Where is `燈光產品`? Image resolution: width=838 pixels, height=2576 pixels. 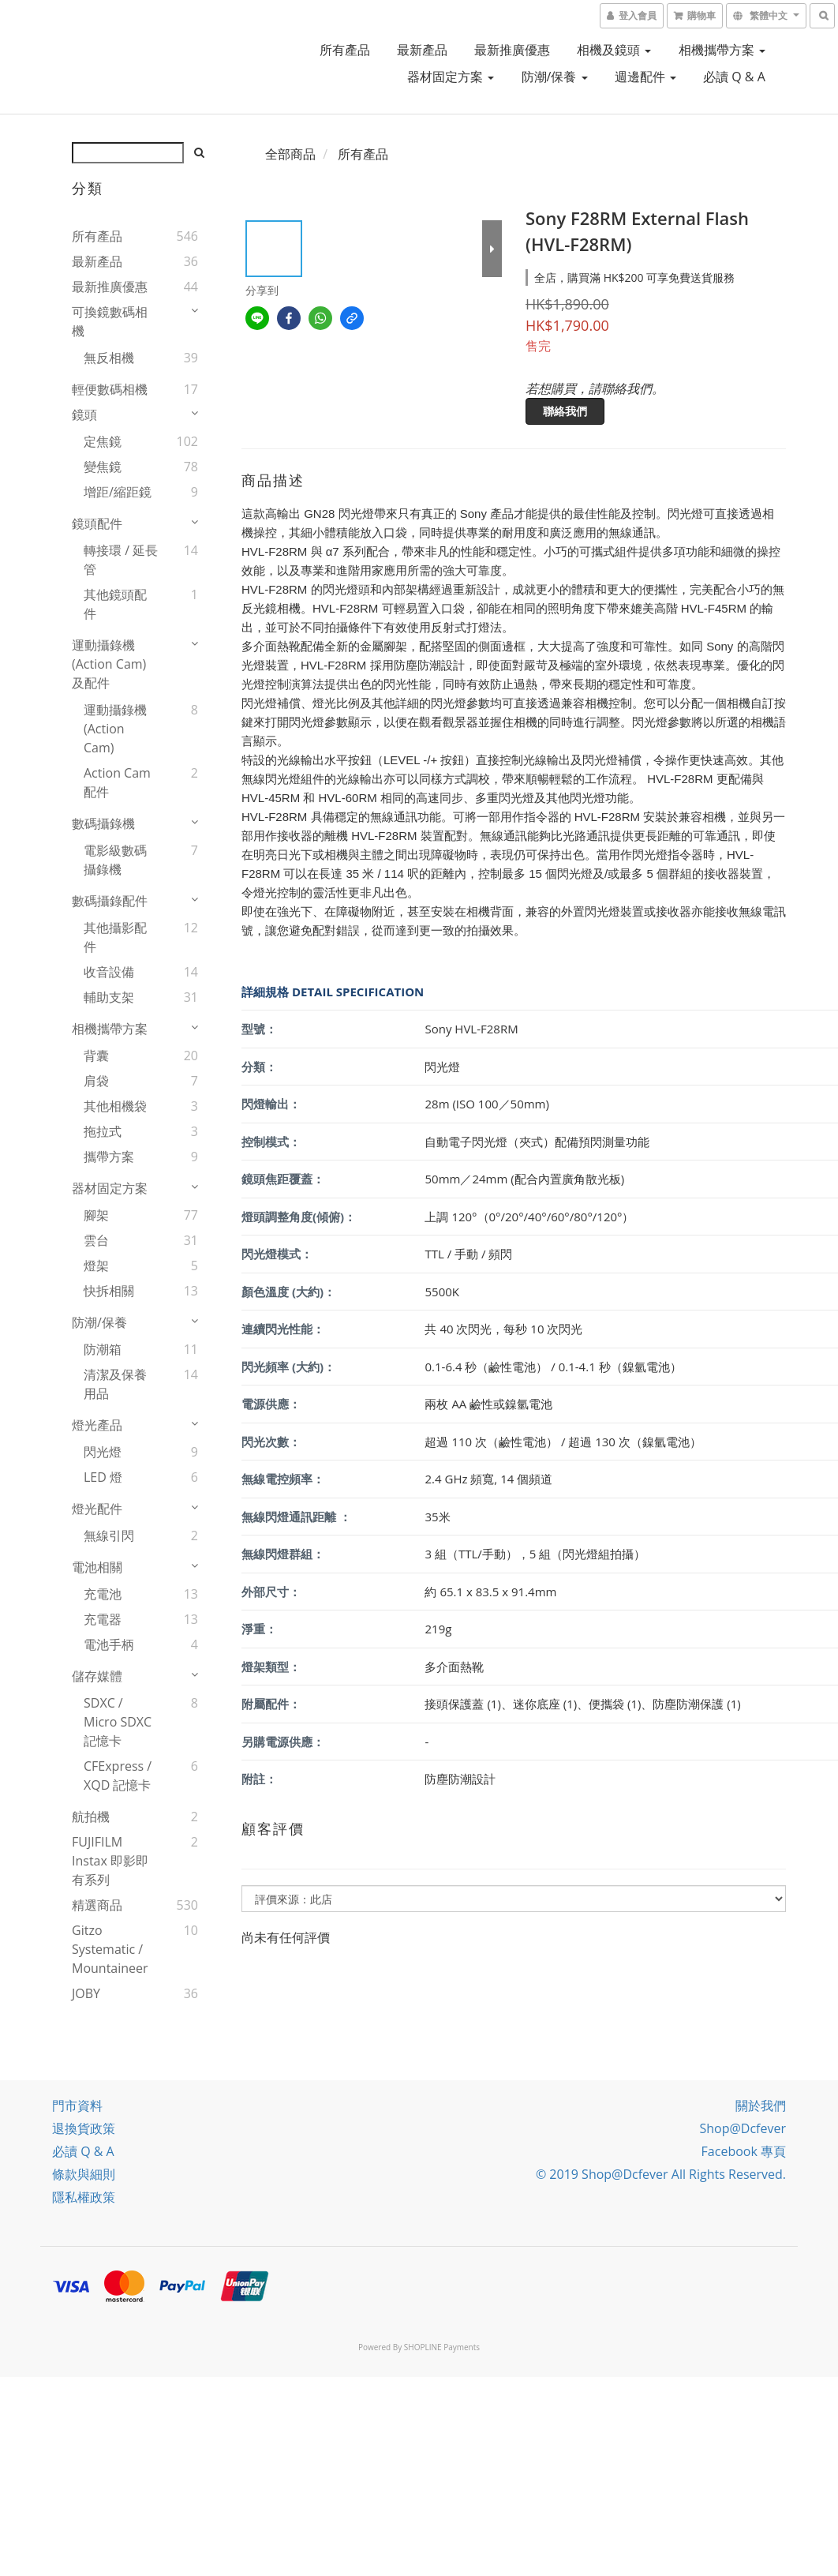 燈光產品 is located at coordinates (97, 1425).